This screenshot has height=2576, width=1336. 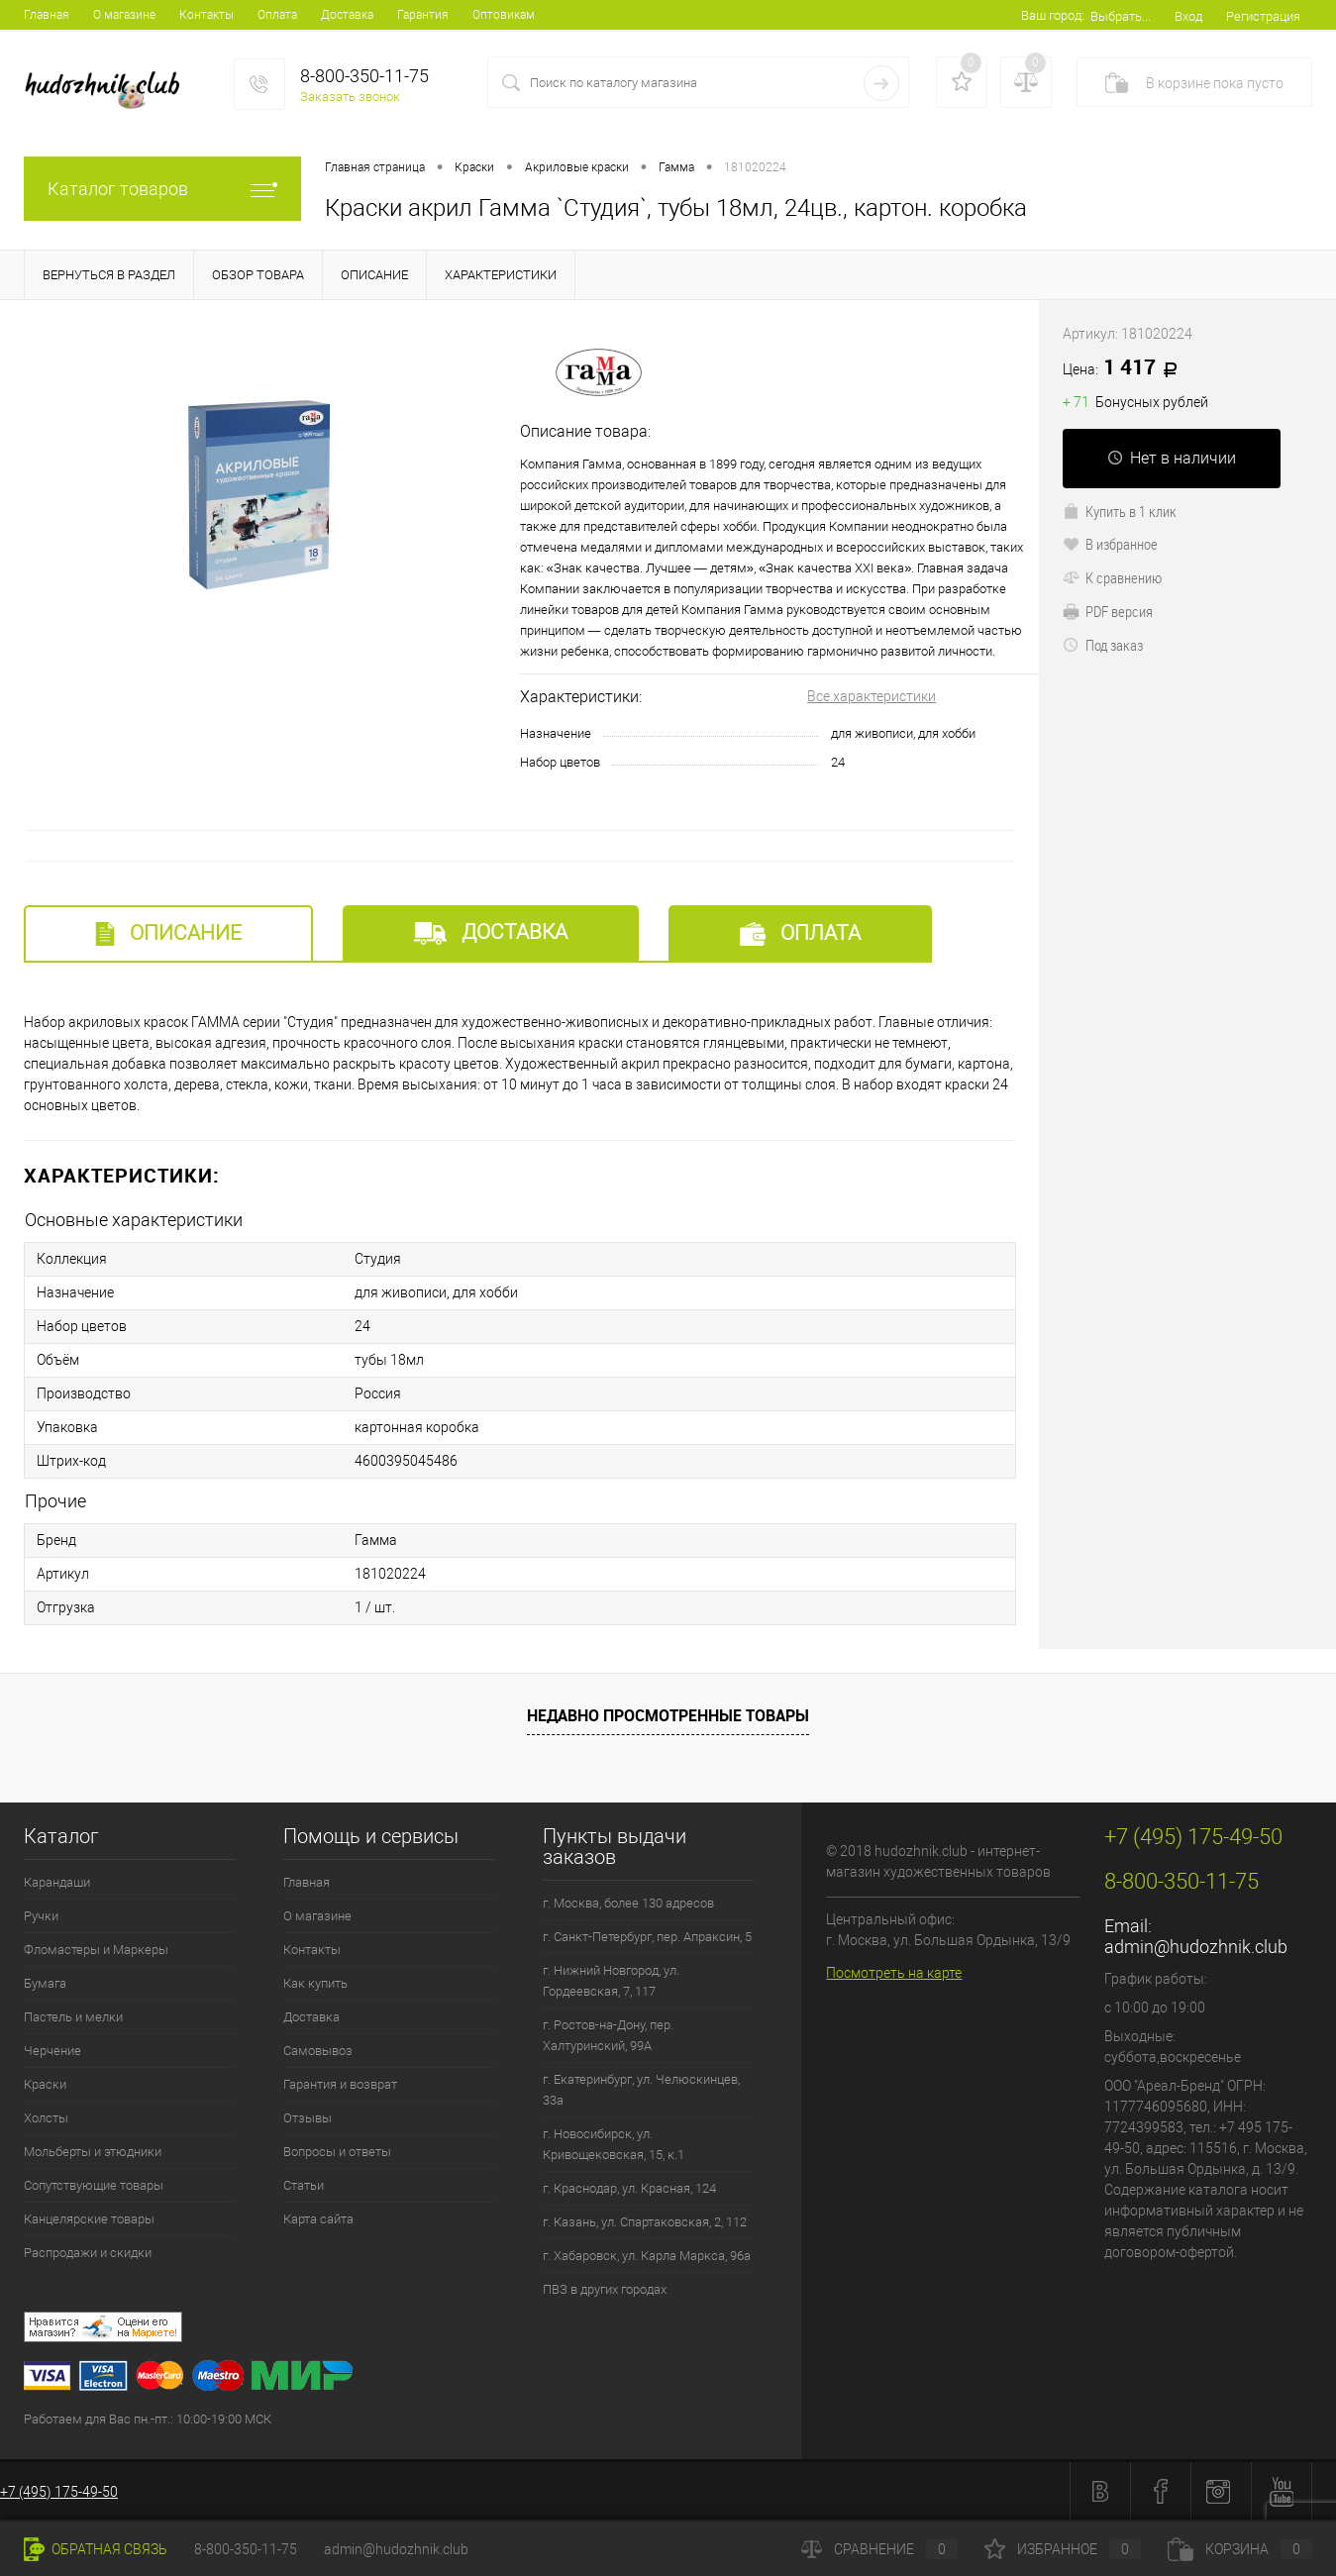 What do you see at coordinates (879, 2549) in the screenshot?
I see `Сравнение` at bounding box center [879, 2549].